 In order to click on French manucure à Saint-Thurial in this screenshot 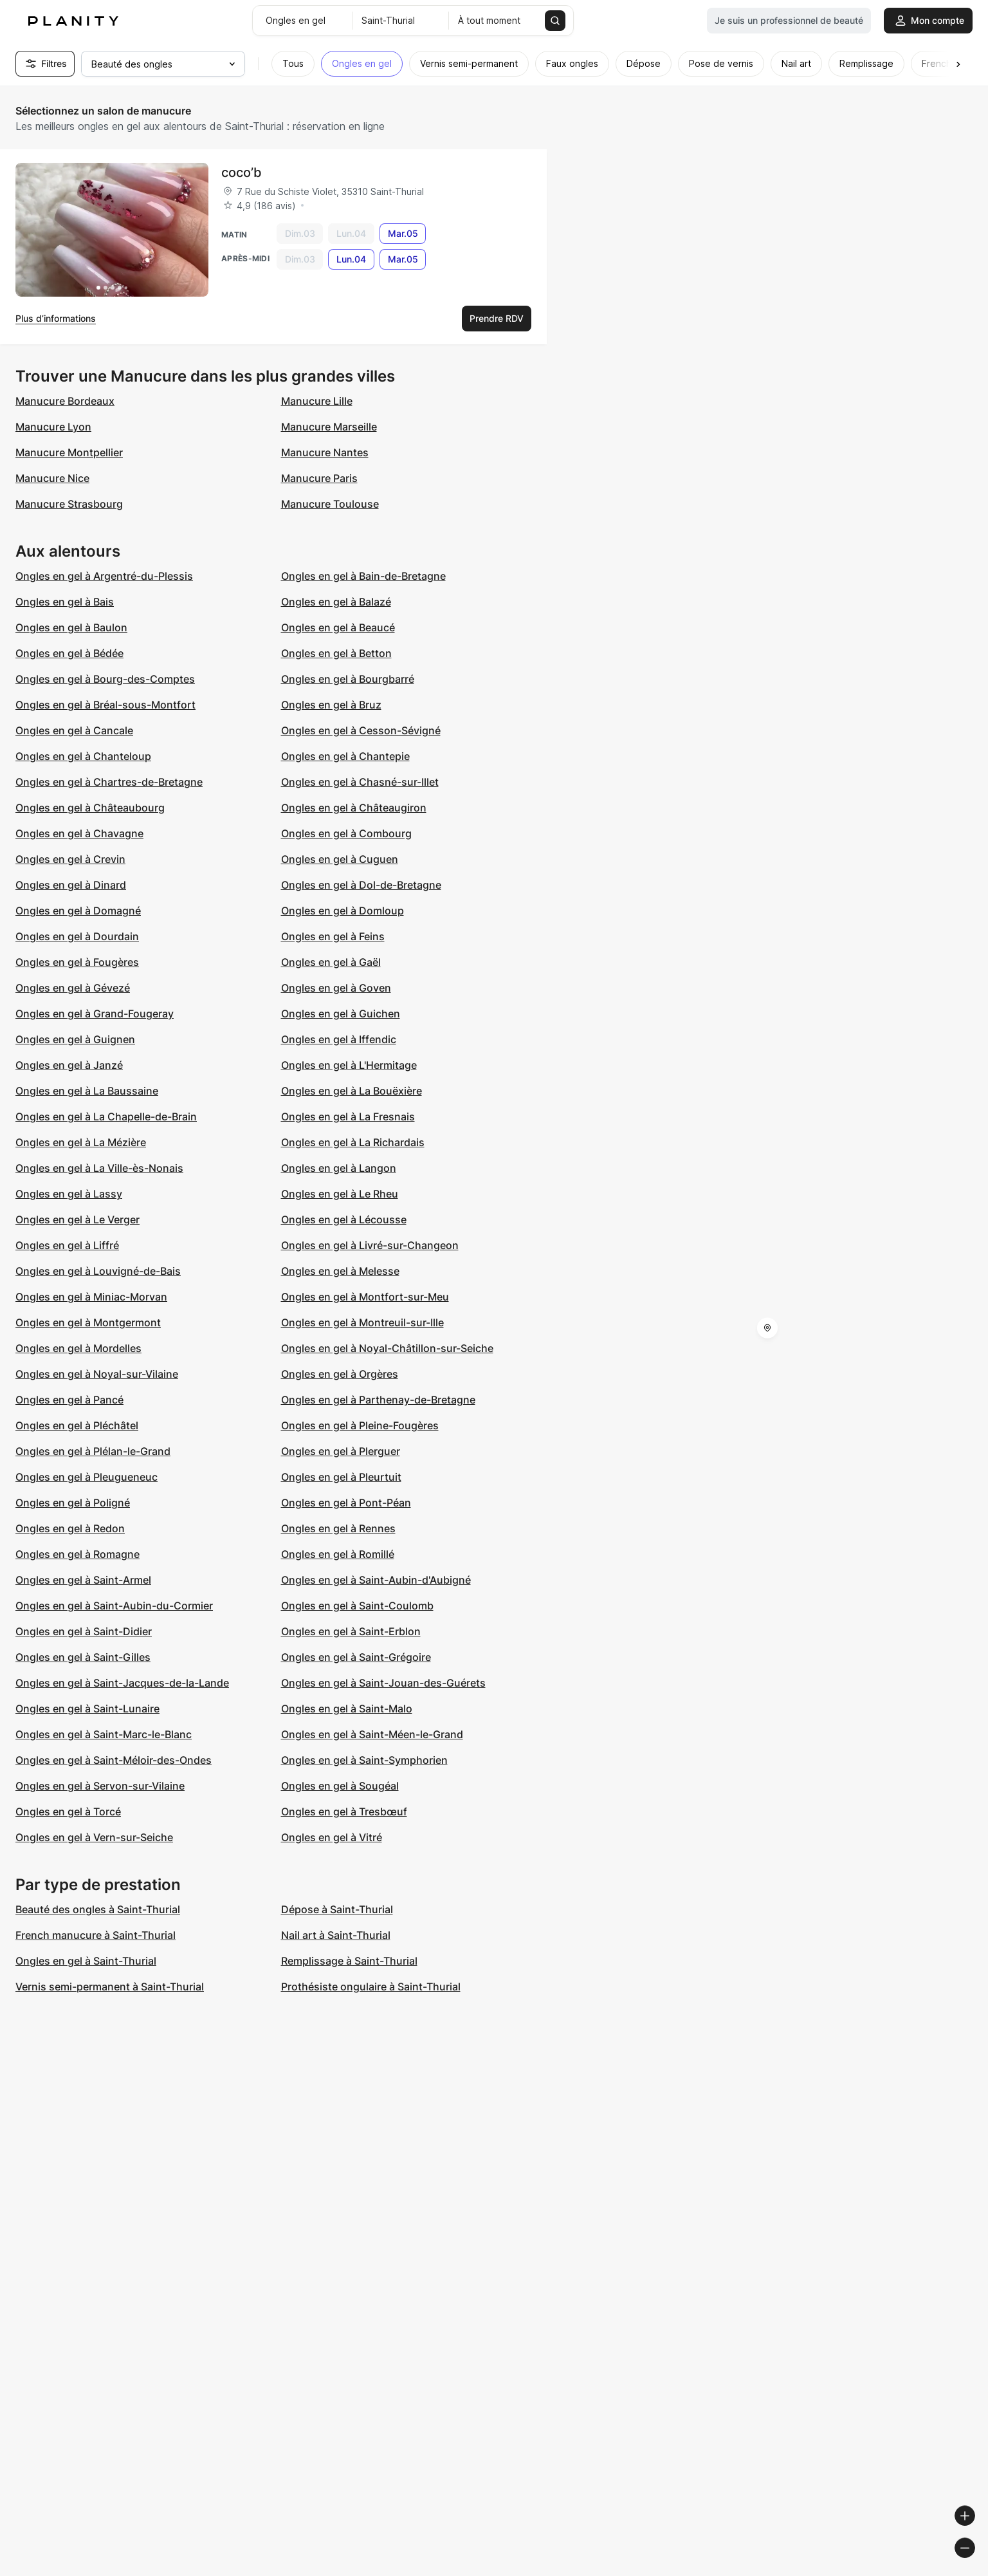, I will do `click(95, 1935)`.